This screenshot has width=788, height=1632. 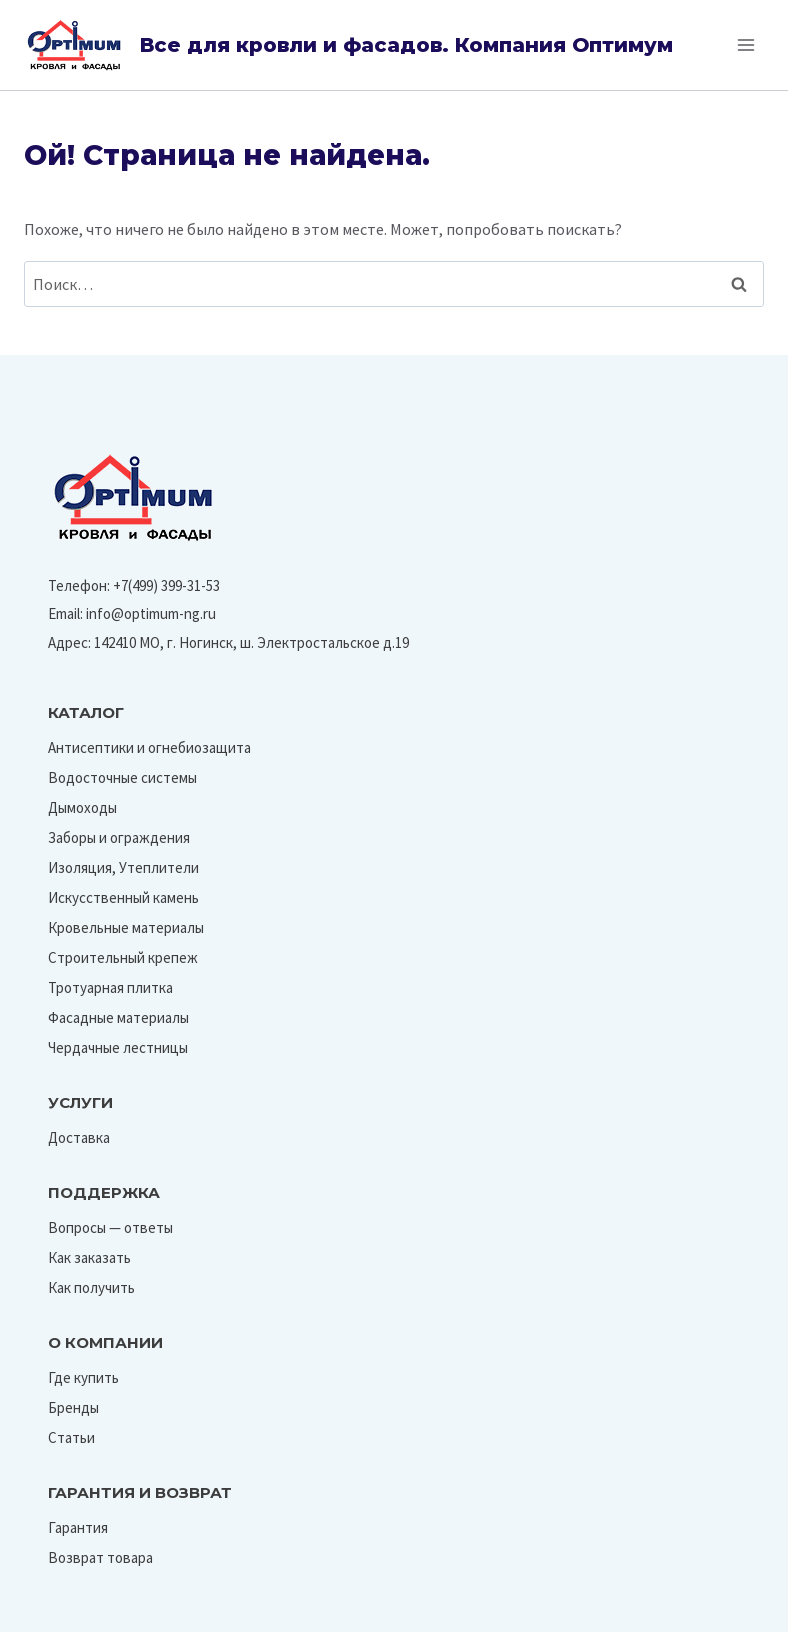 What do you see at coordinates (122, 777) in the screenshot?
I see `Водосточные системы` at bounding box center [122, 777].